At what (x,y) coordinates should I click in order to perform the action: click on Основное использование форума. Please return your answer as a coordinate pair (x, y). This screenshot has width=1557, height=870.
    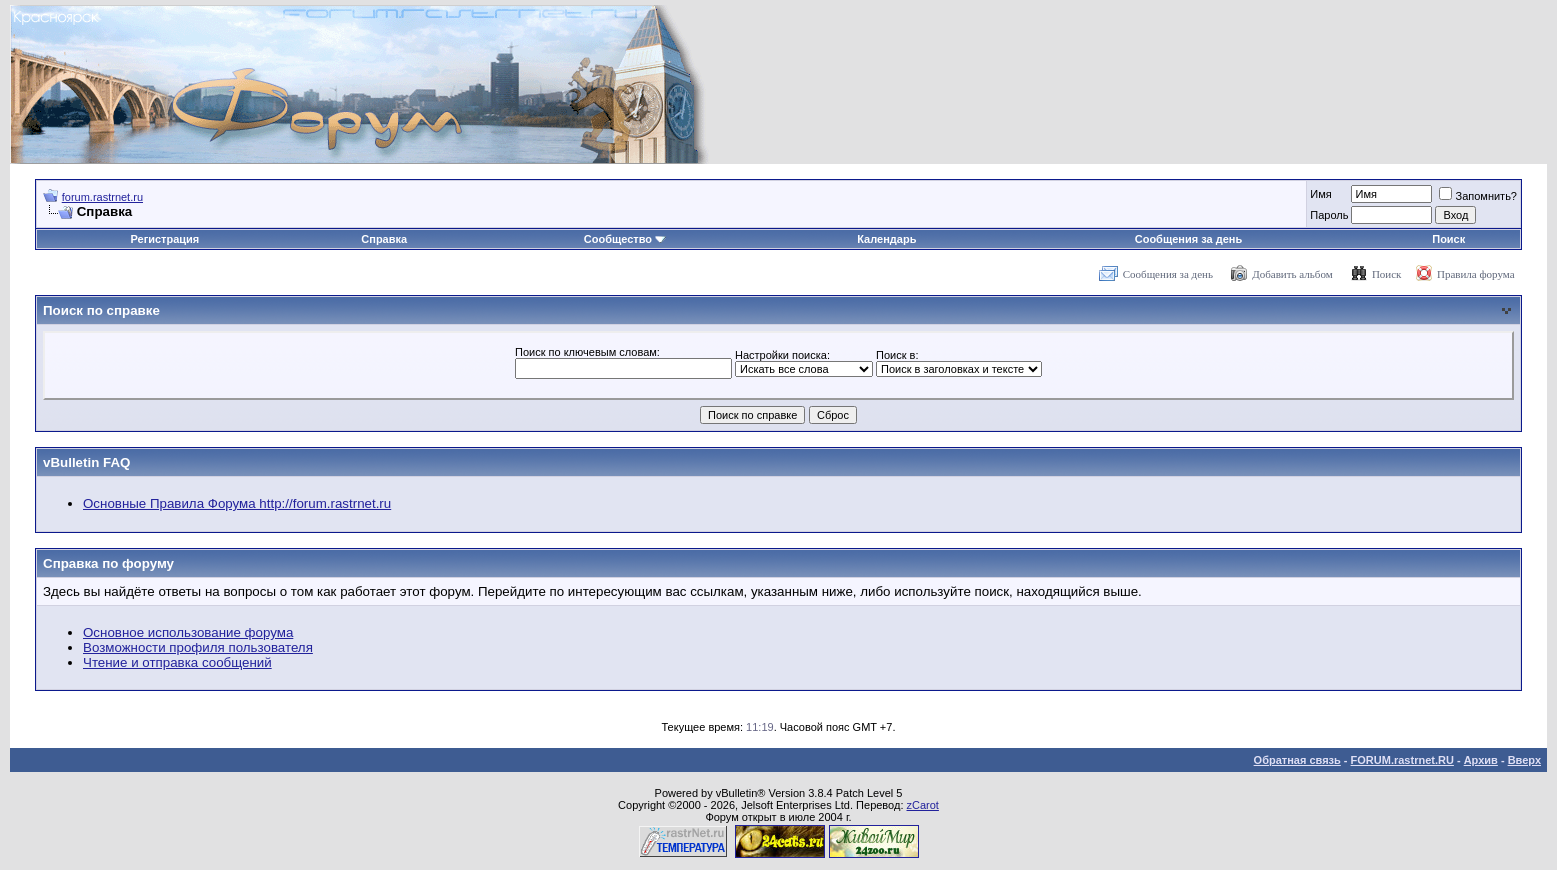
    Looking at the image, I should click on (188, 632).